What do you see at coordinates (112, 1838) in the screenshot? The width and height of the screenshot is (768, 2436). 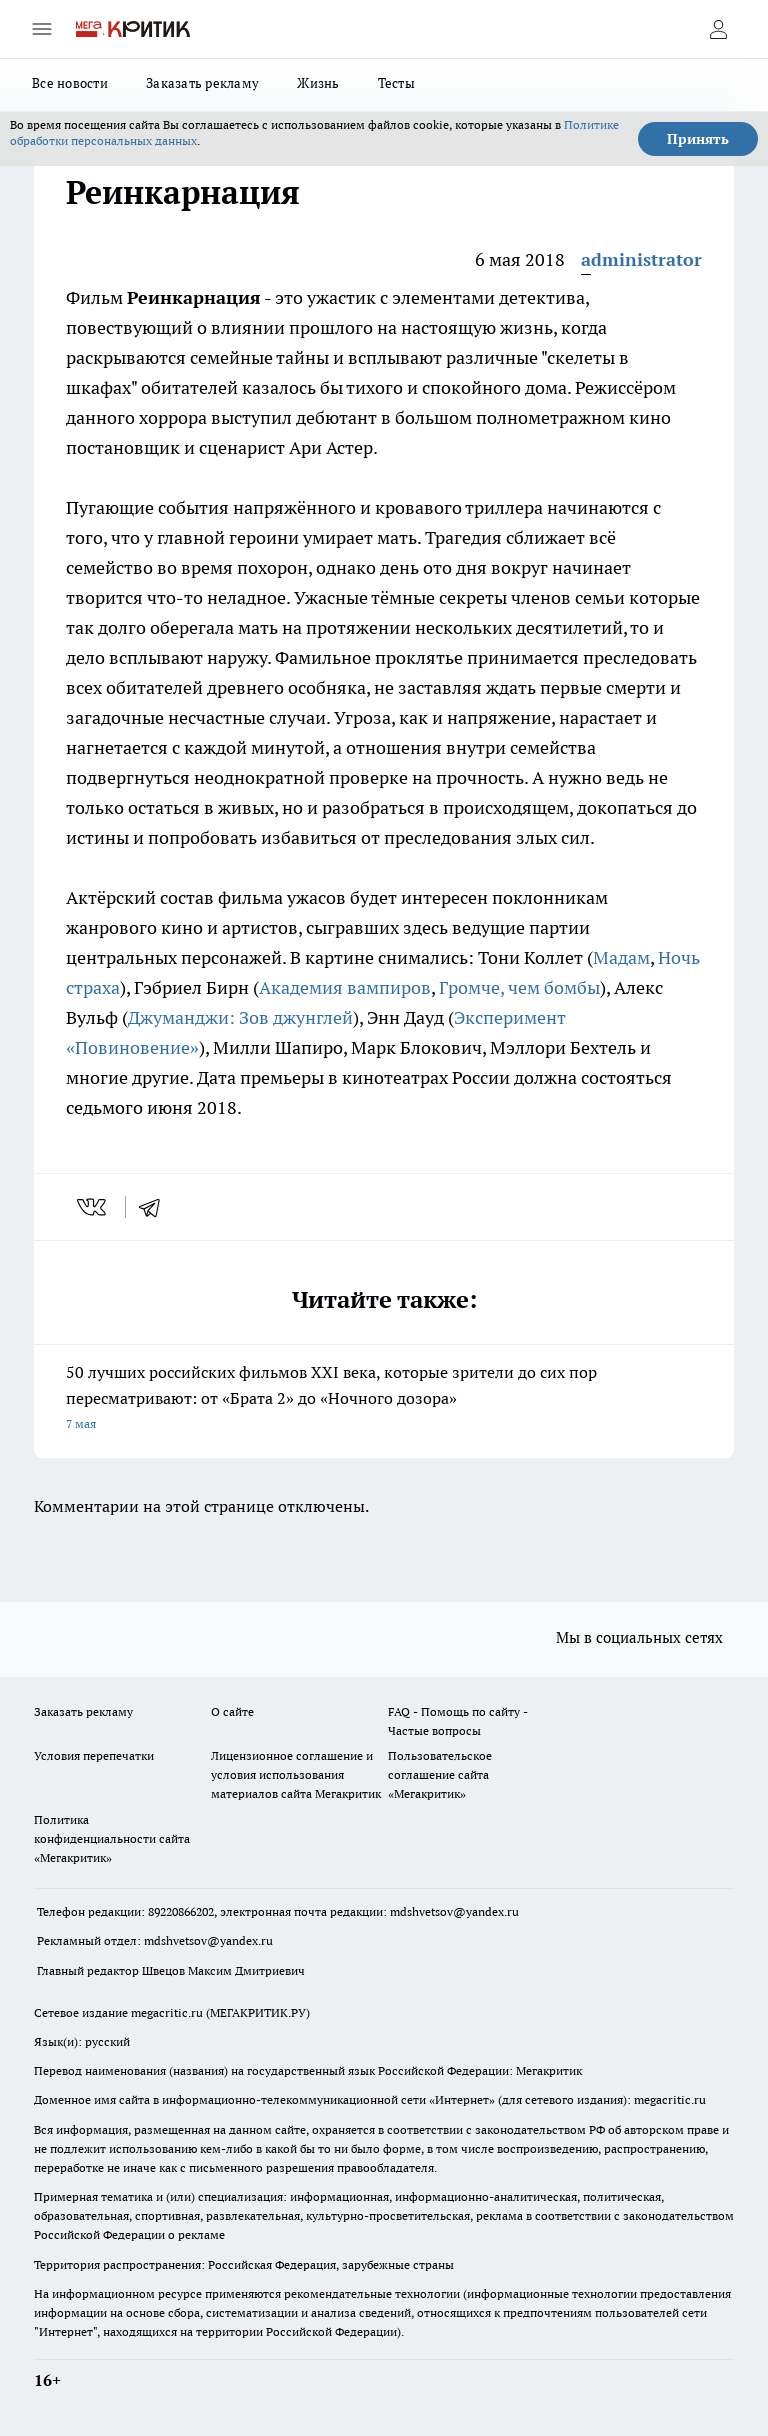 I see `Политика конфиденциальности сайта «Мегакритик»` at bounding box center [112, 1838].